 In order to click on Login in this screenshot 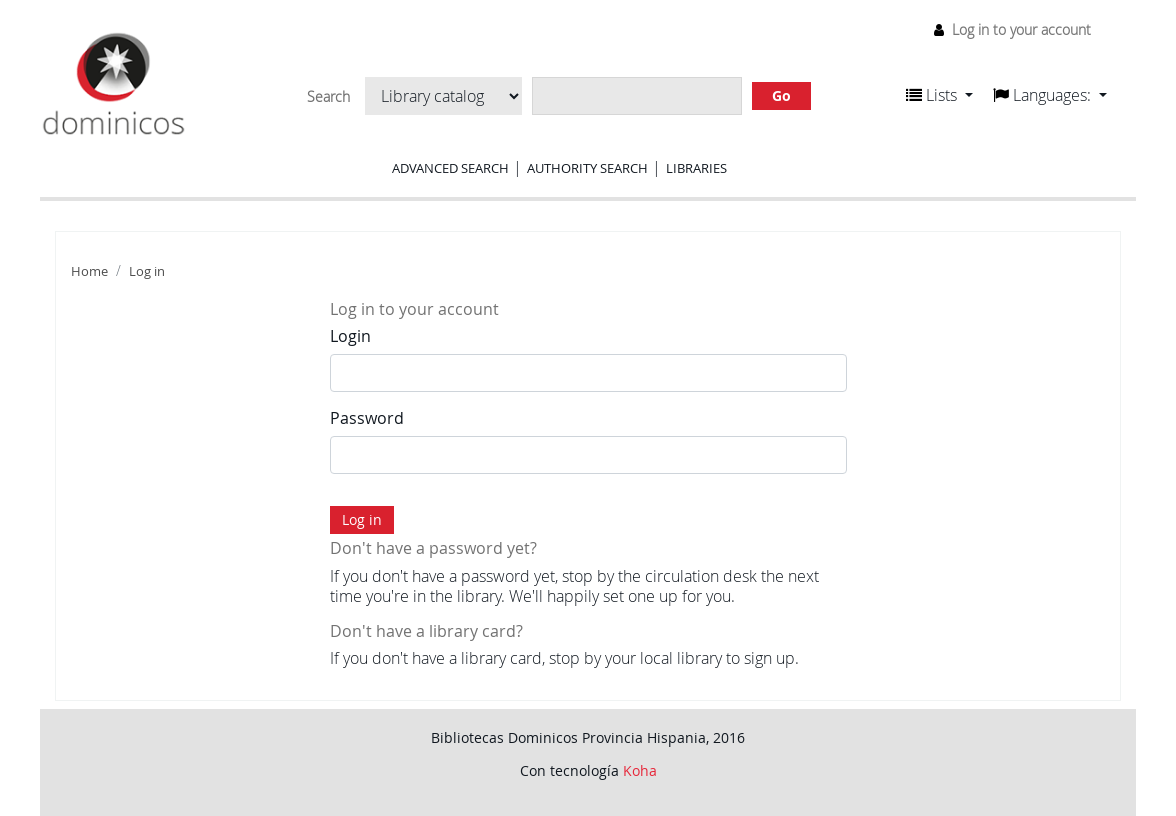, I will do `click(350, 336)`.